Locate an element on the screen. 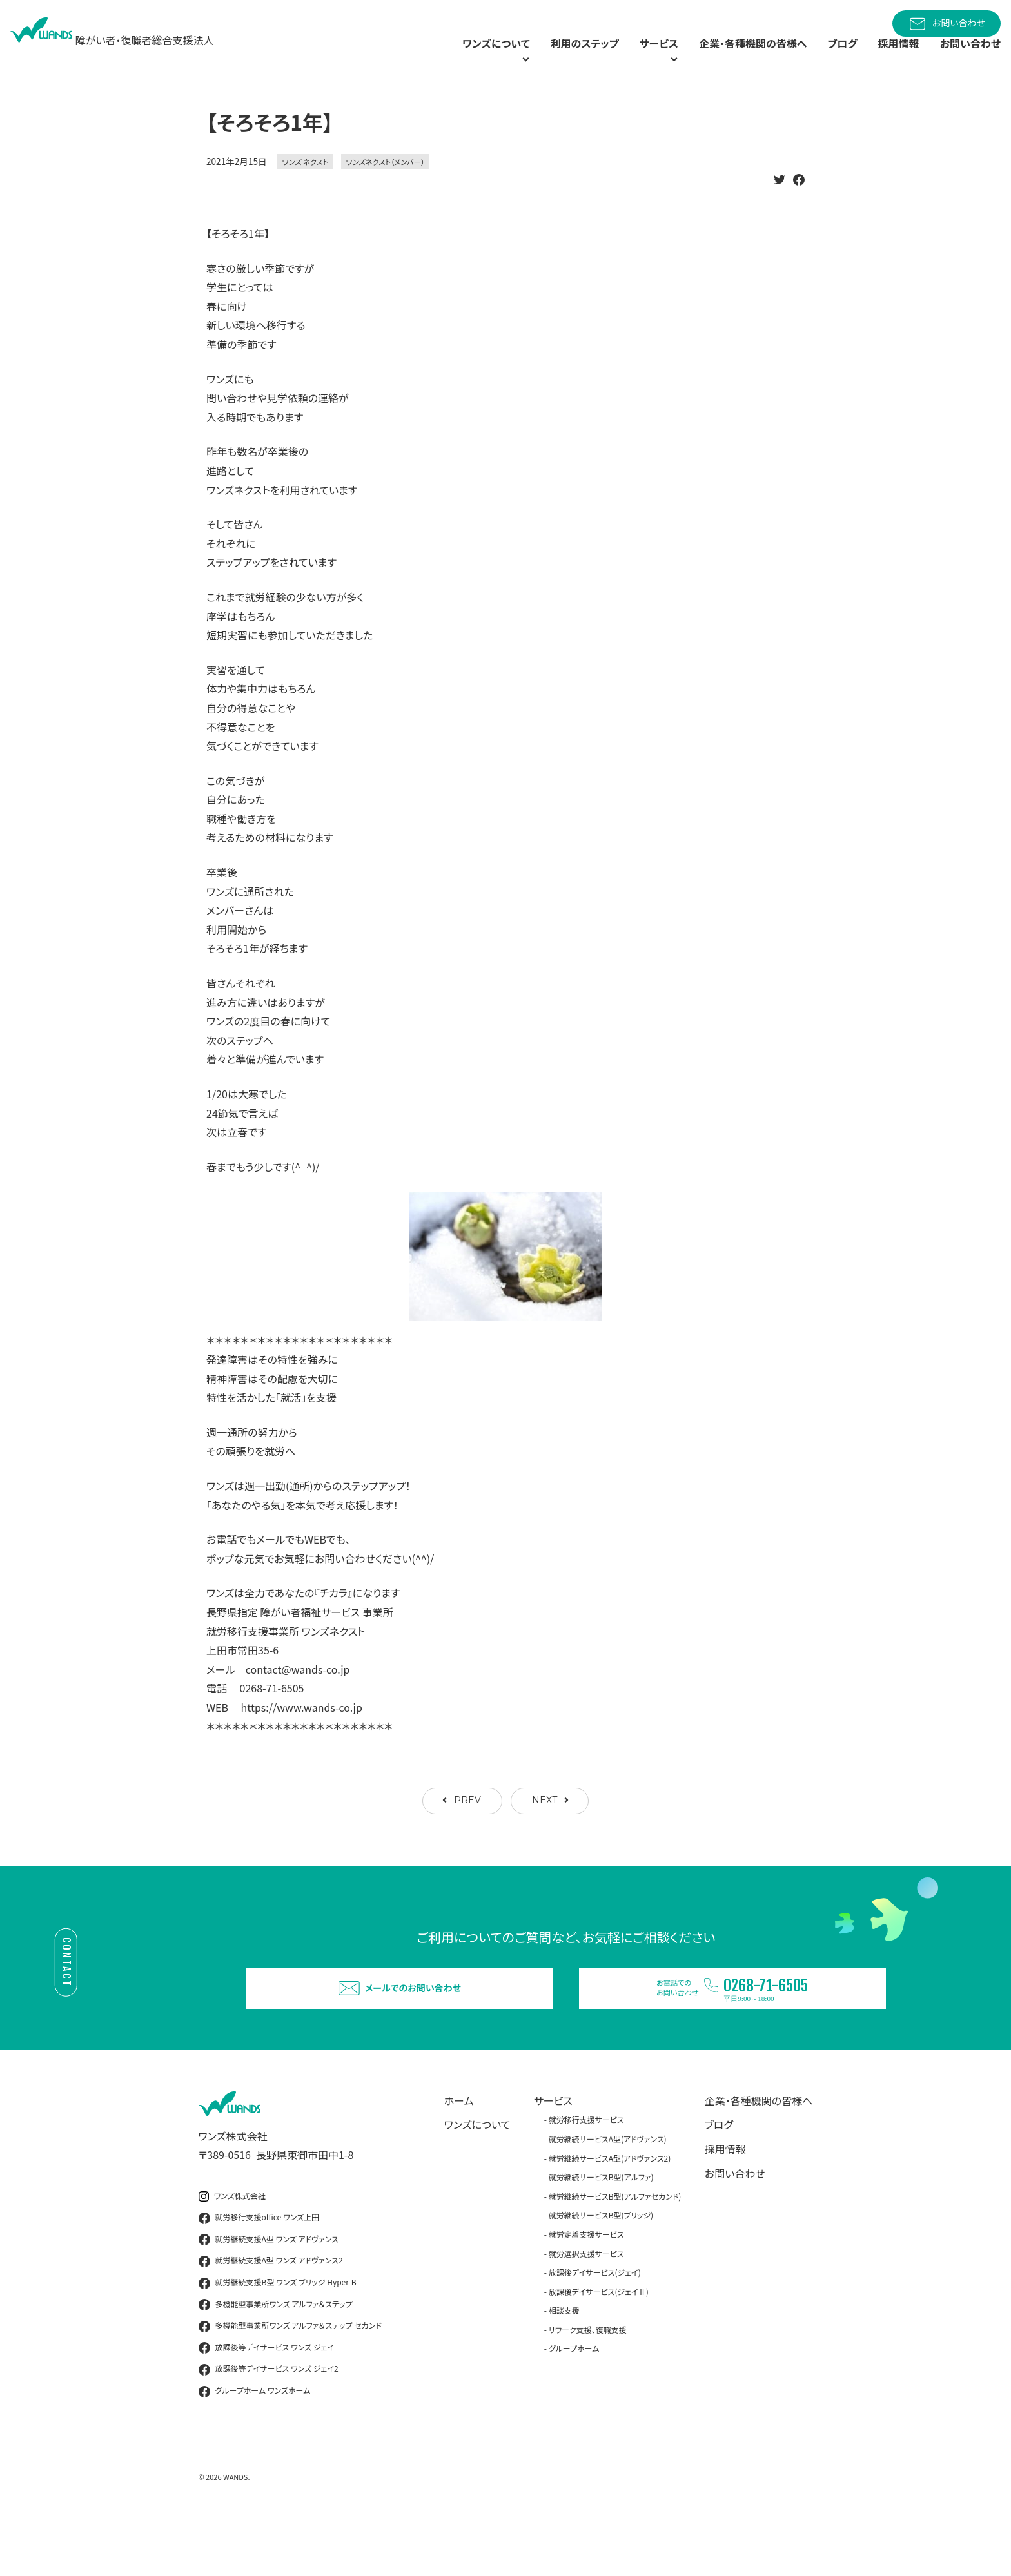 This screenshot has width=1011, height=2576. 放課後等デイサービス ワンズ ジェイ2 is located at coordinates (269, 2422).